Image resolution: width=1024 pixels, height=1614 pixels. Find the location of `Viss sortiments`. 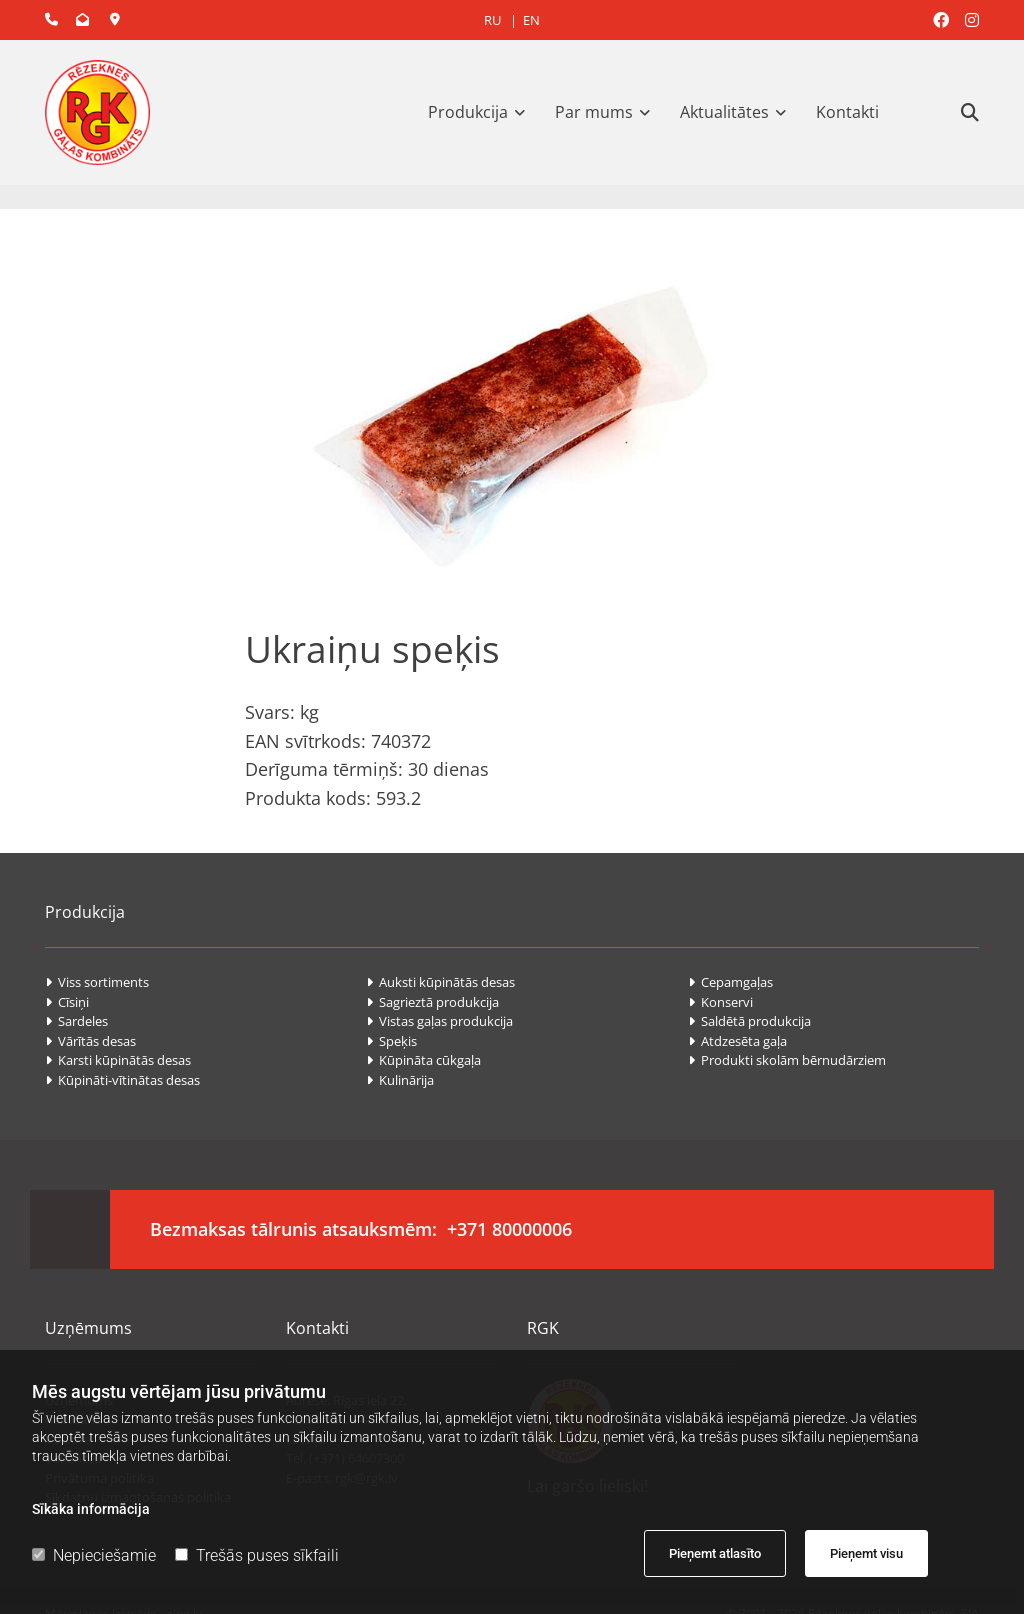

Viss sortiments is located at coordinates (97, 982).